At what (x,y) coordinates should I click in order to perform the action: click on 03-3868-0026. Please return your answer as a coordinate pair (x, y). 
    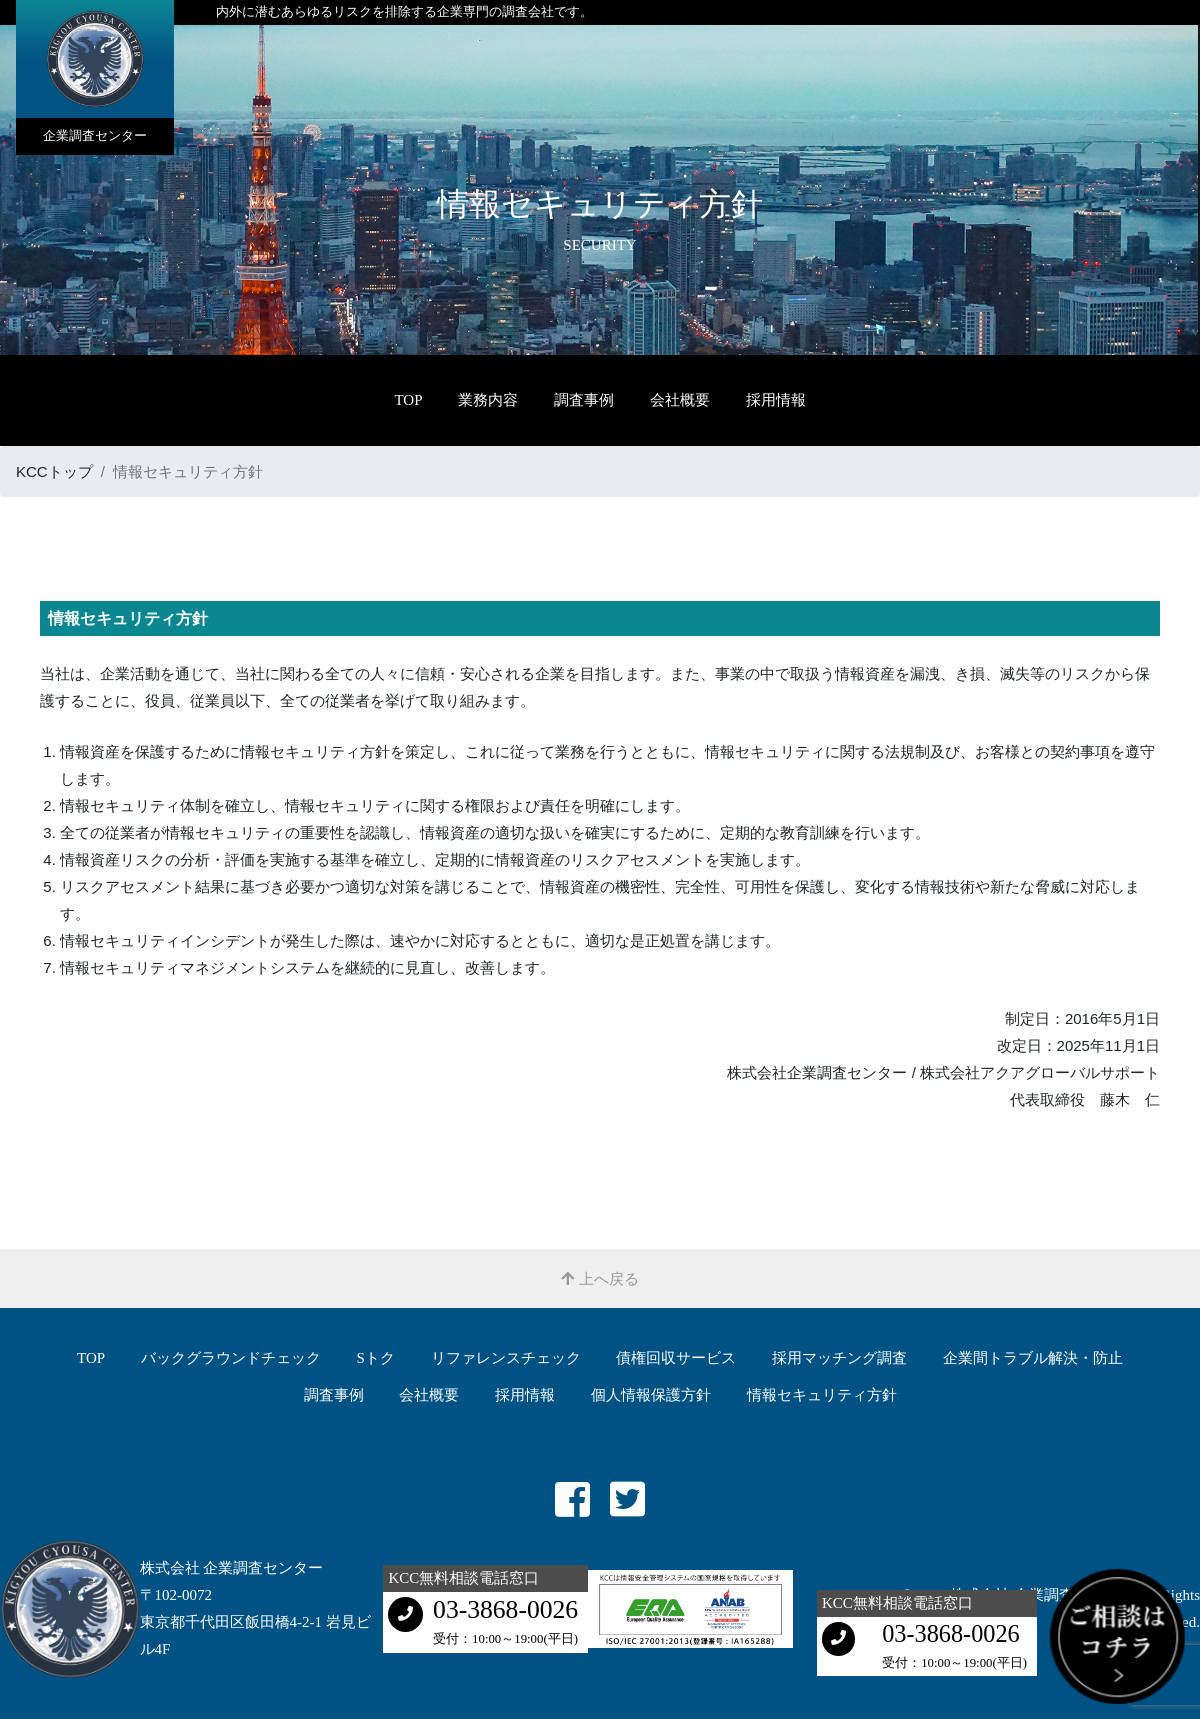
    Looking at the image, I should click on (505, 1609).